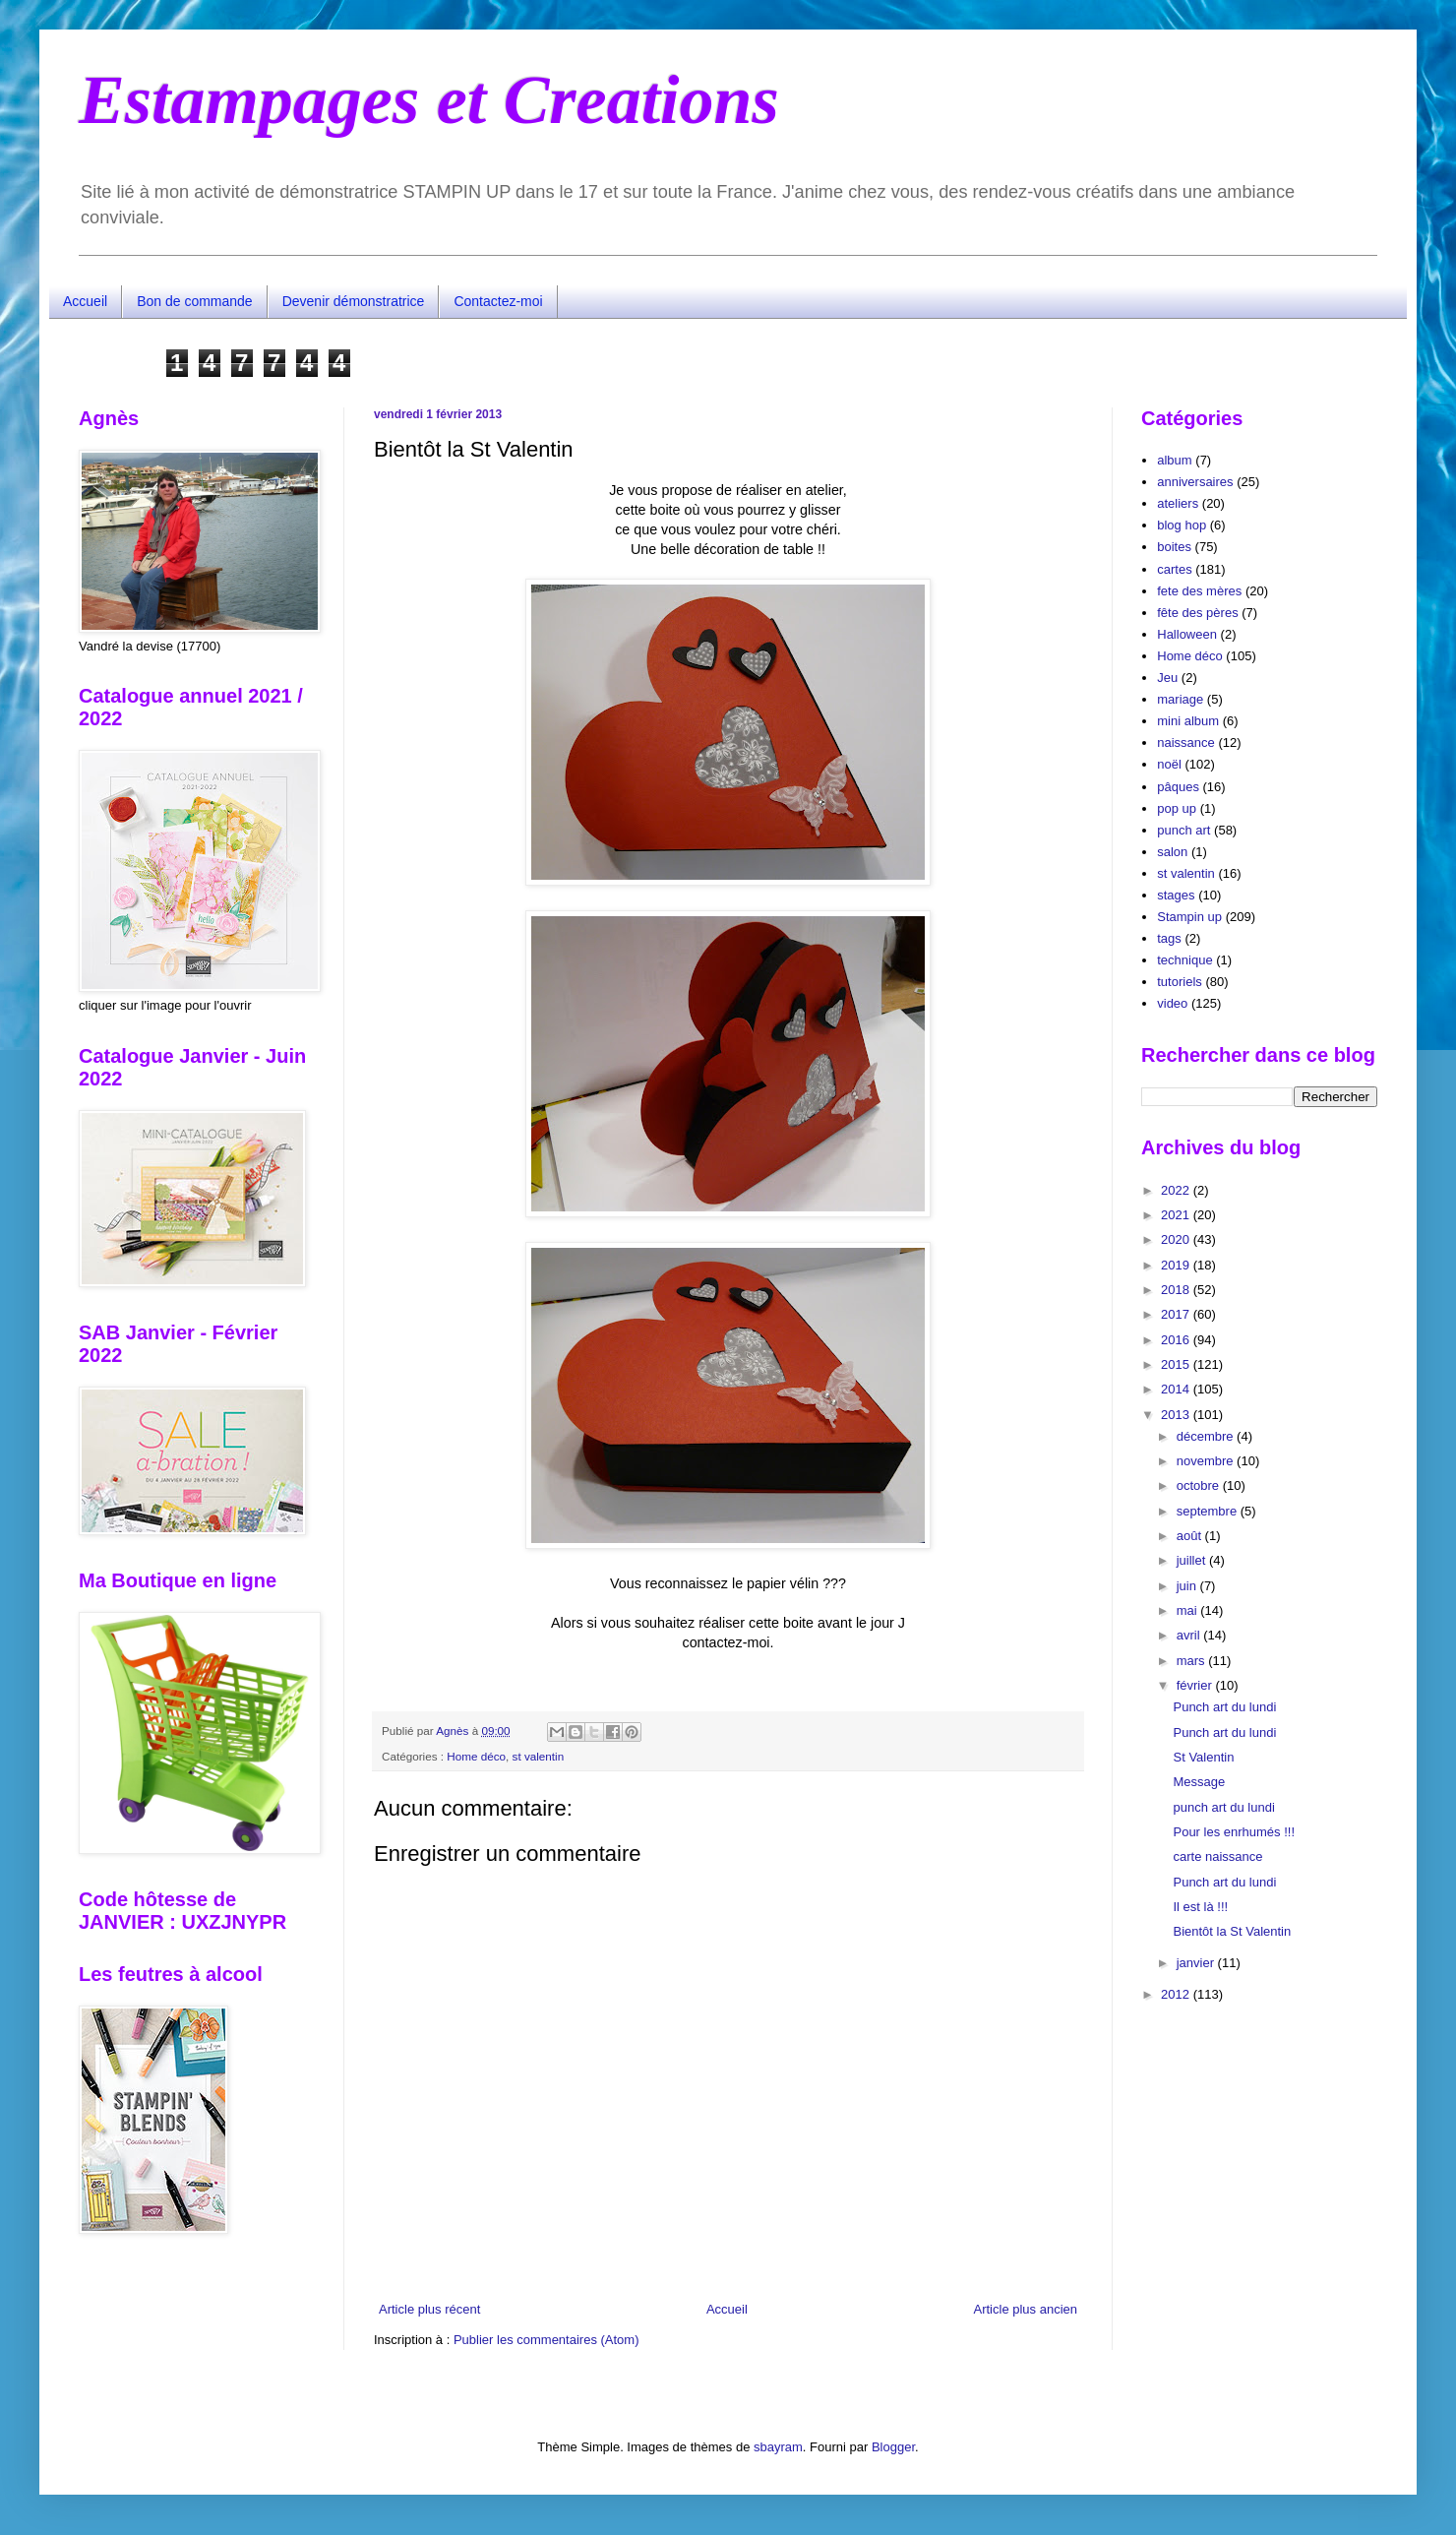  I want to click on technique, so click(1184, 960).